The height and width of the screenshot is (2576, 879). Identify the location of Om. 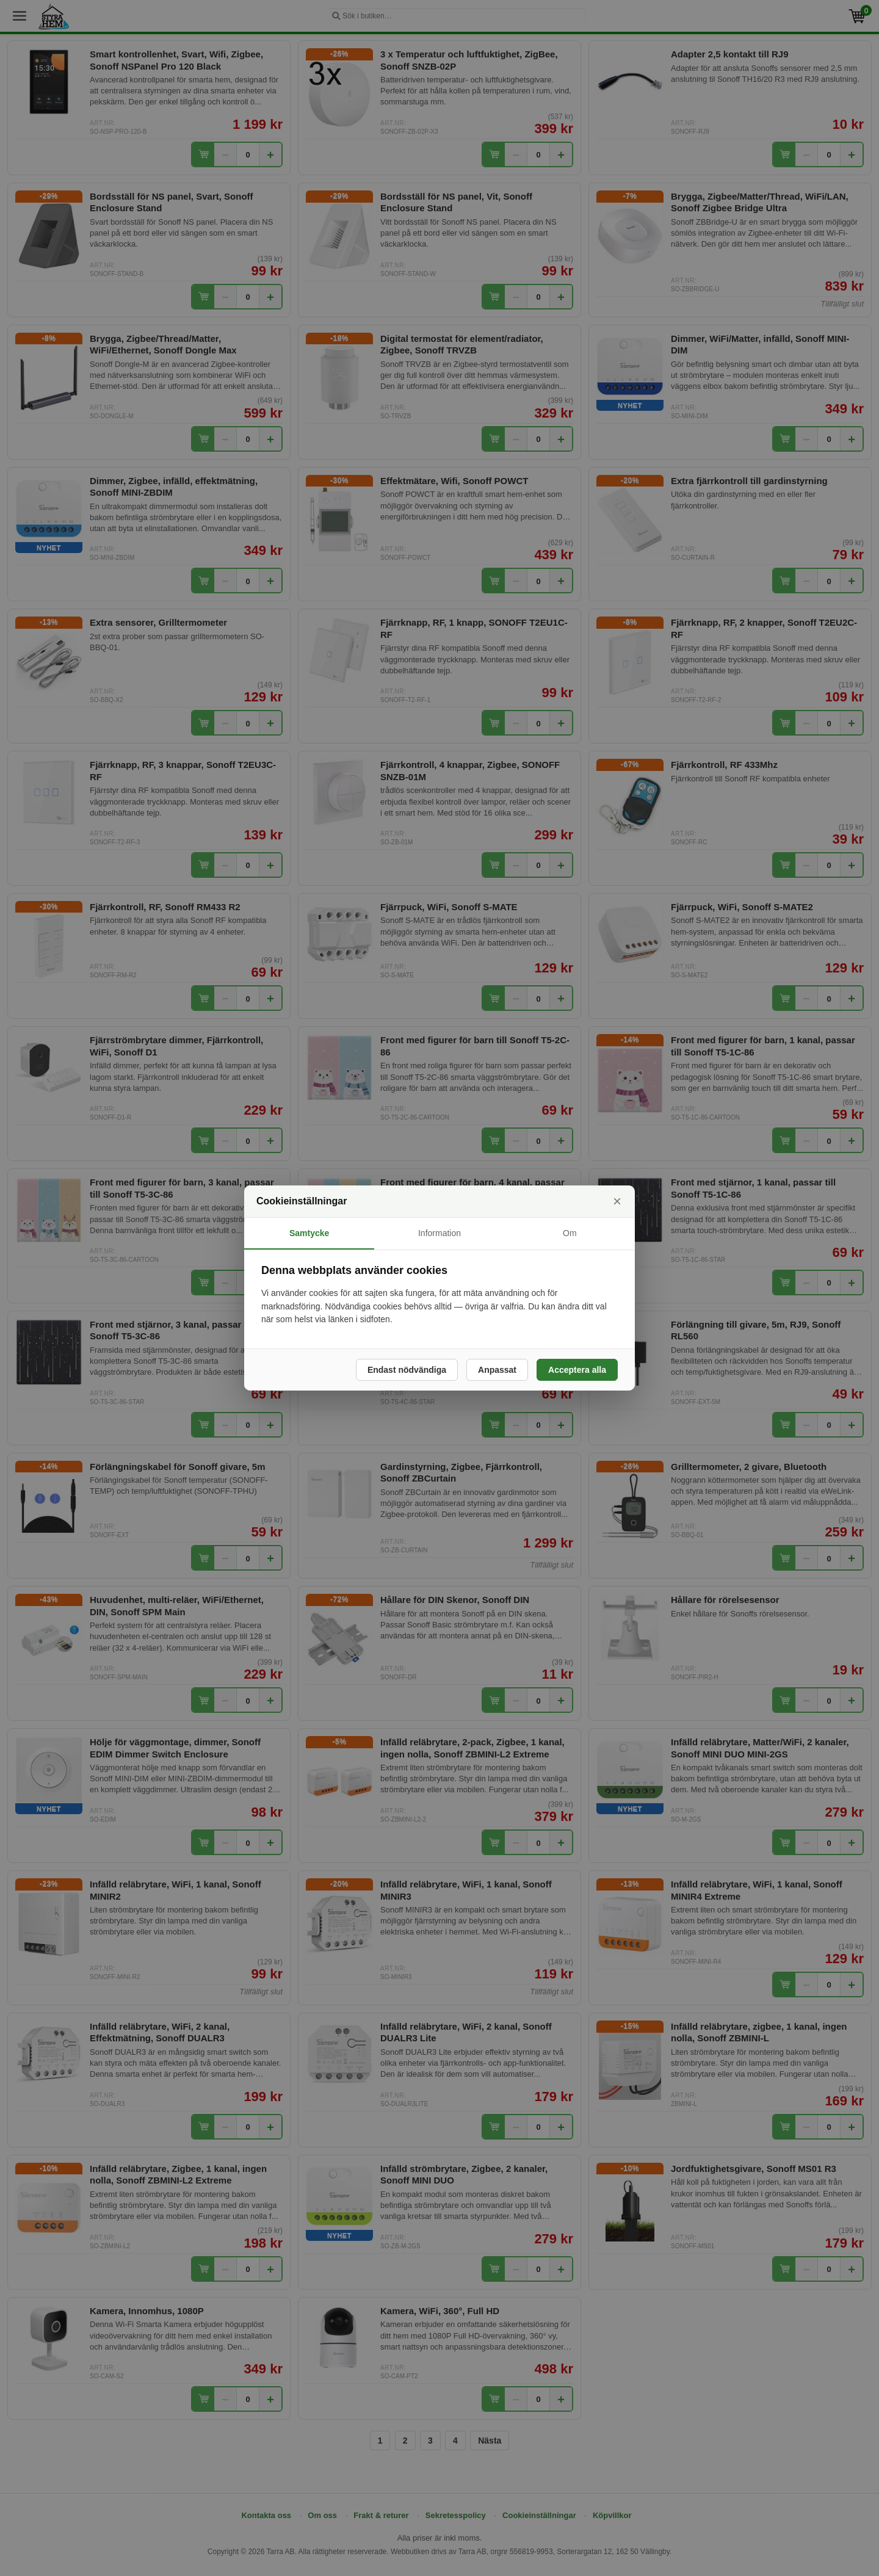
(570, 1233).